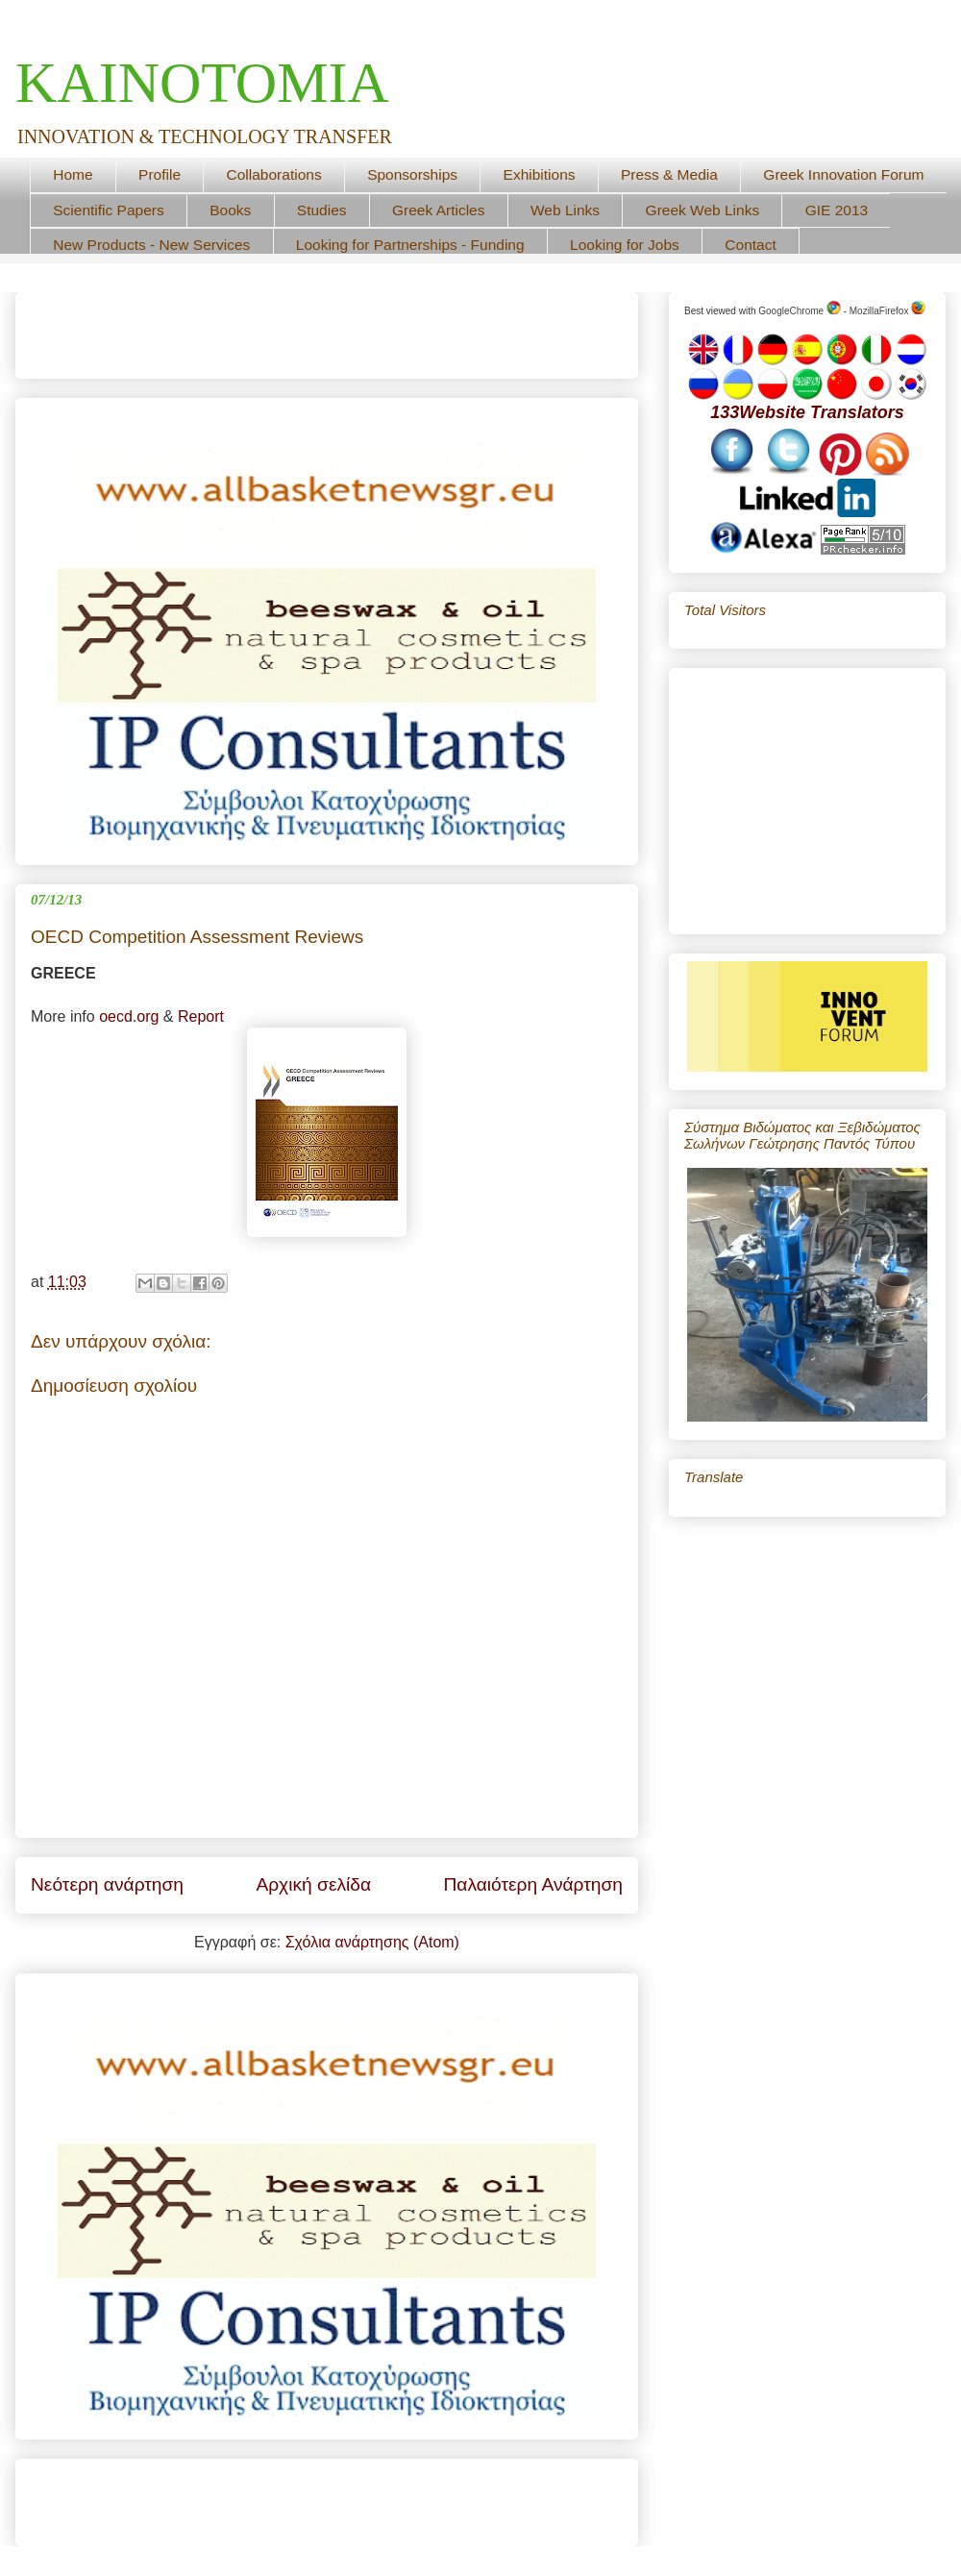 Image resolution: width=961 pixels, height=2576 pixels. Describe the element at coordinates (703, 210) in the screenshot. I see `Greek Web Links` at that location.